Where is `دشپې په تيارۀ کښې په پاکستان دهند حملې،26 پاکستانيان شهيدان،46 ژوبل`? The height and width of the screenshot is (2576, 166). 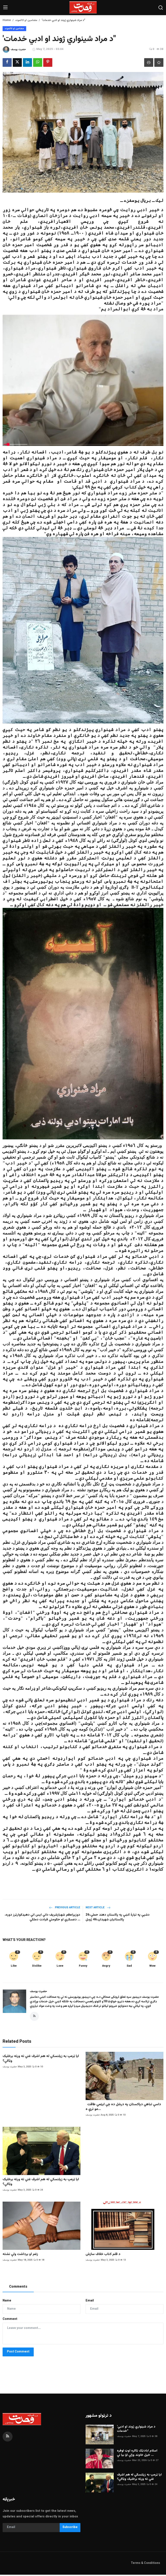 دشپې په تيارۀ کښې په پاکستان دهند حملې،26 پاکستانيان شهيدان،46 ژوبل is located at coordinates (118, 1917).